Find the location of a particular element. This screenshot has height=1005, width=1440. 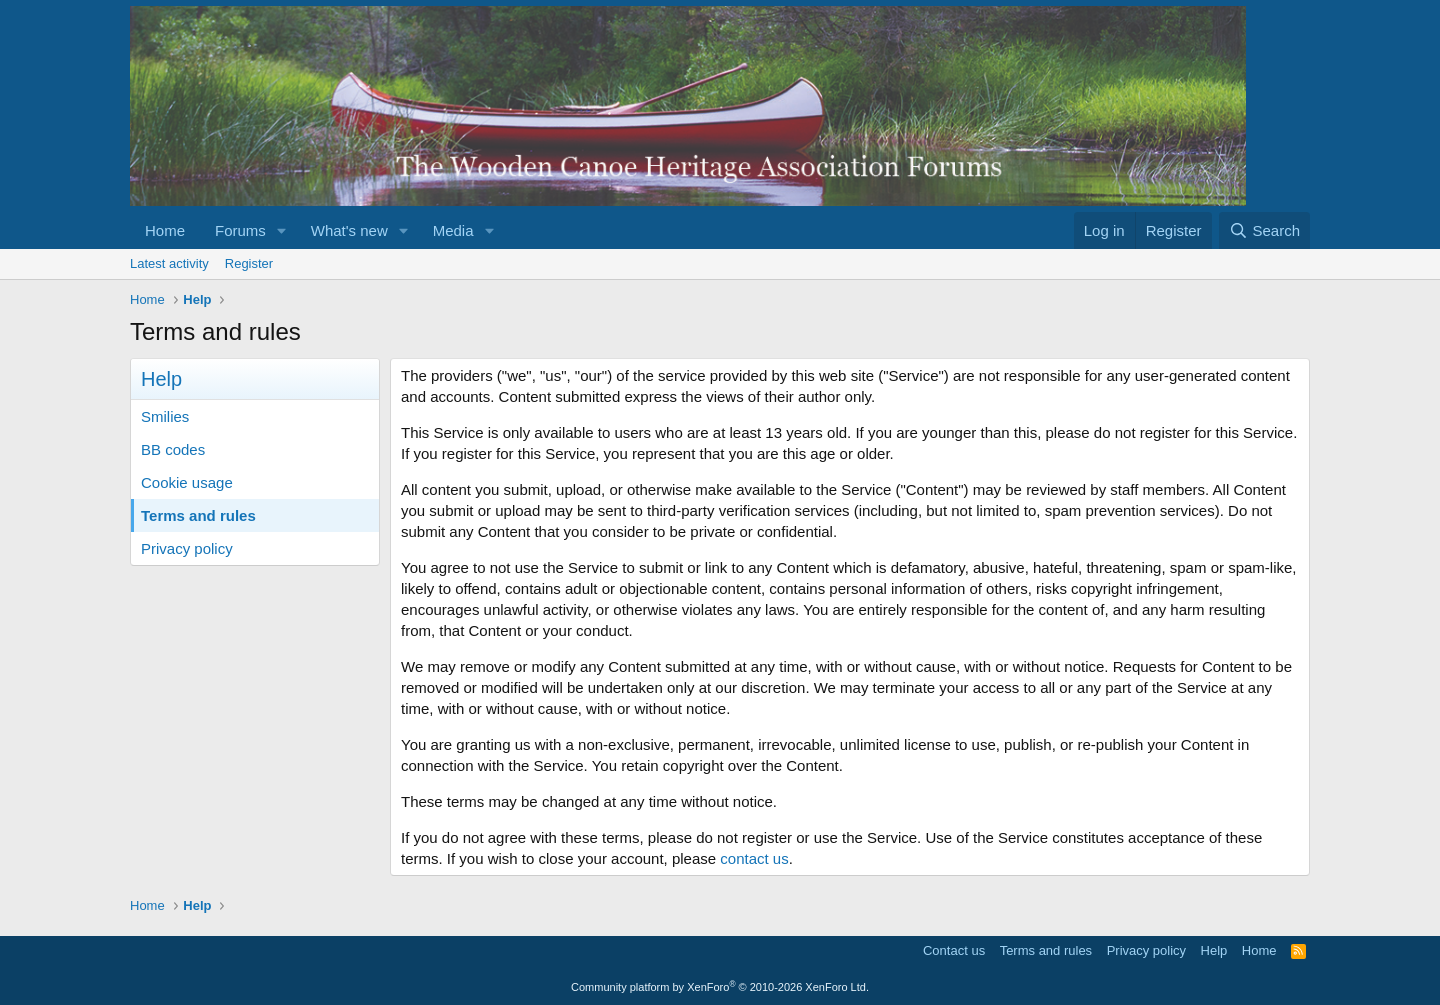

Privacy policy is located at coordinates (187, 548).